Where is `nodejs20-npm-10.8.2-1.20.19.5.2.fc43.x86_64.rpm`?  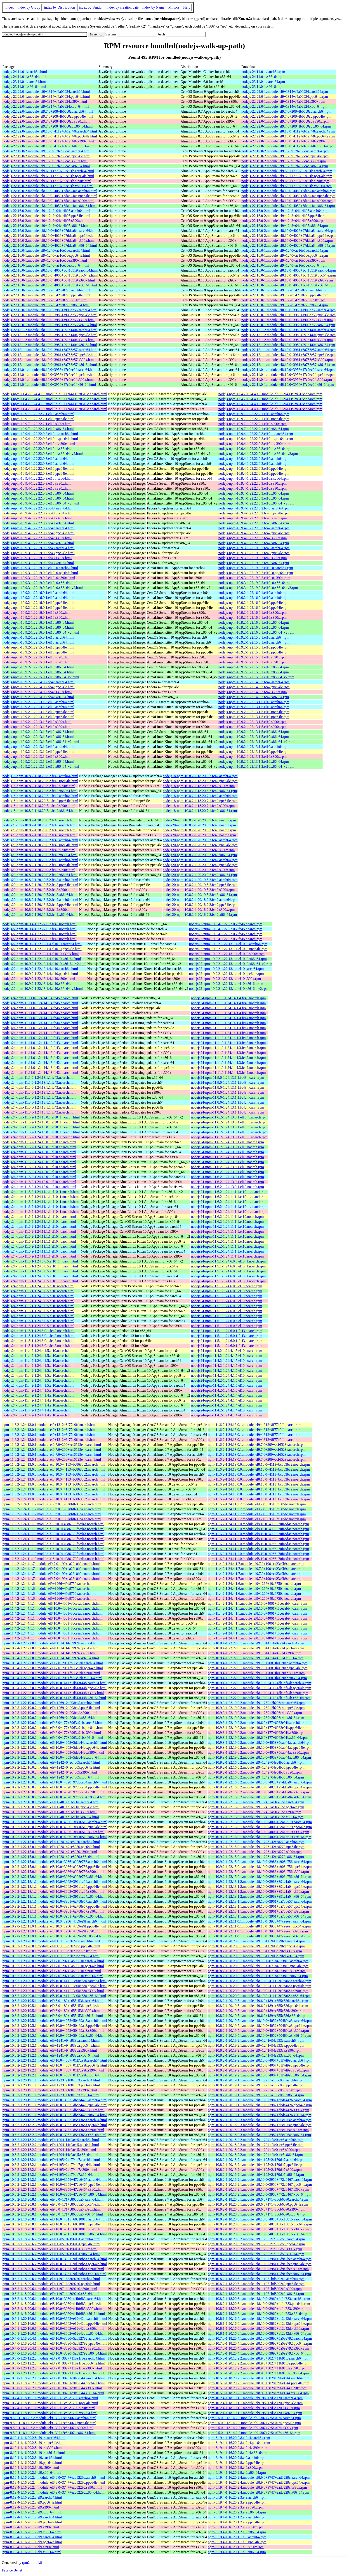 nodejs20-npm-10.8.2-1.20.19.5.2.fc43.x86_64.rpm is located at coordinates (200, 895).